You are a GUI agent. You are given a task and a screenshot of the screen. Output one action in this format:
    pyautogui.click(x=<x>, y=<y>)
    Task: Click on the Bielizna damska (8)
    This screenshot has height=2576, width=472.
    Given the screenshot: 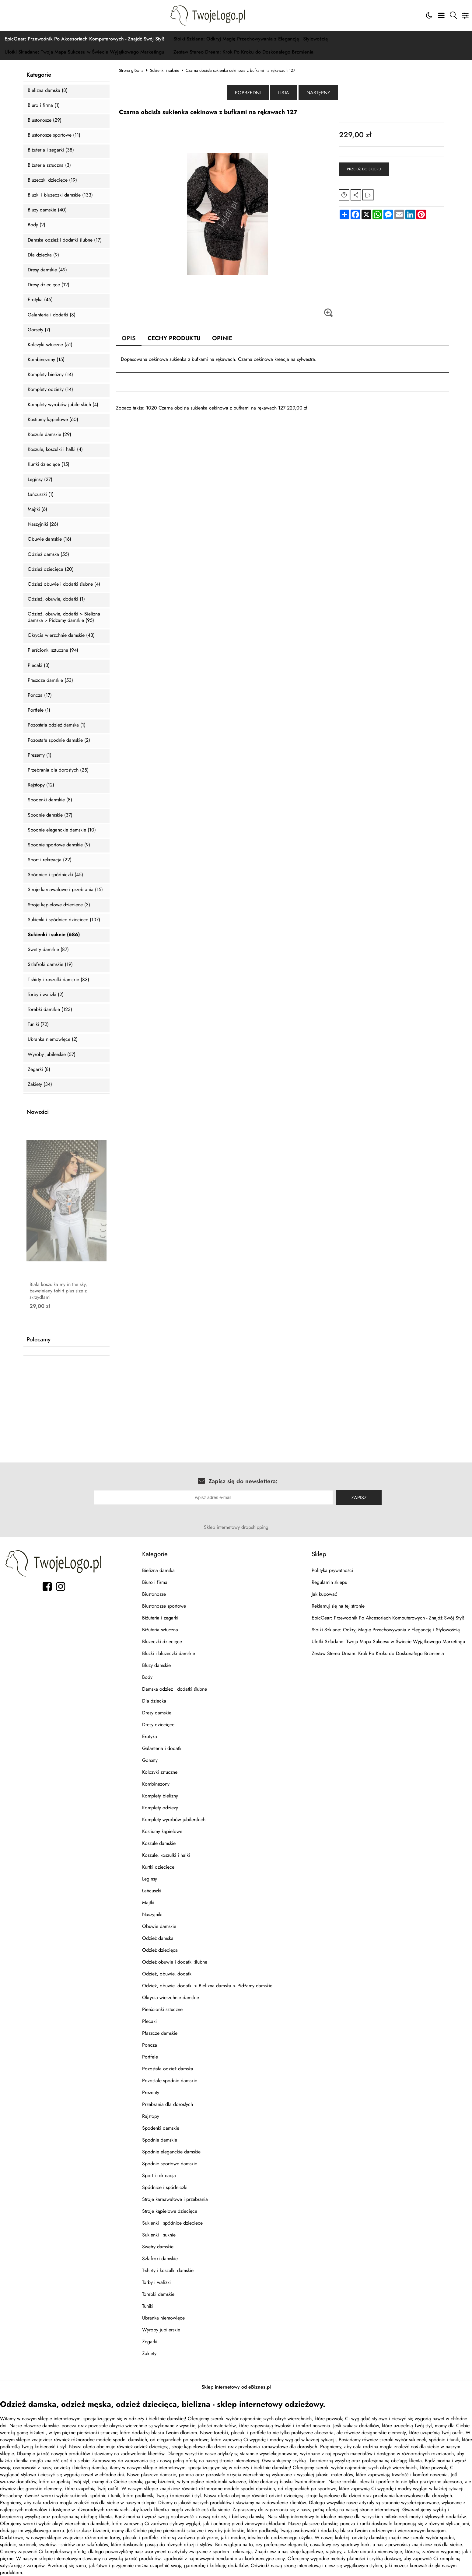 What is the action you would take?
    pyautogui.click(x=48, y=90)
    